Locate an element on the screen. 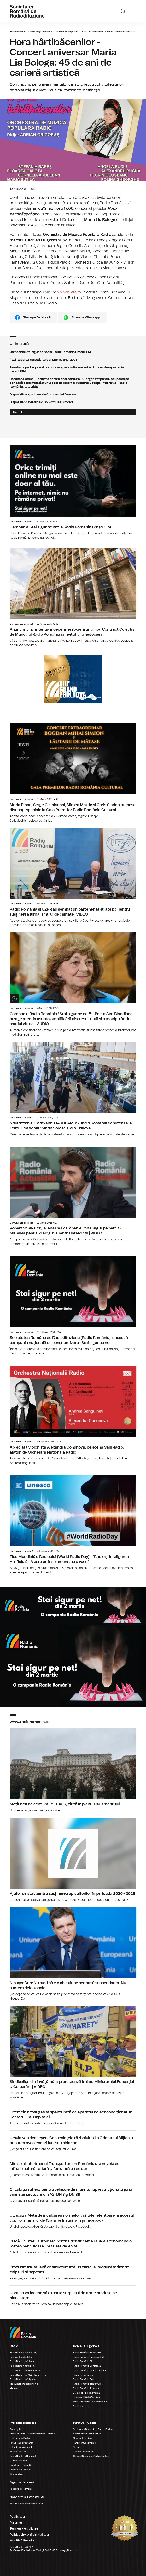 The height and width of the screenshot is (2576, 146). www.bilete.ro is located at coordinates (69, 292).